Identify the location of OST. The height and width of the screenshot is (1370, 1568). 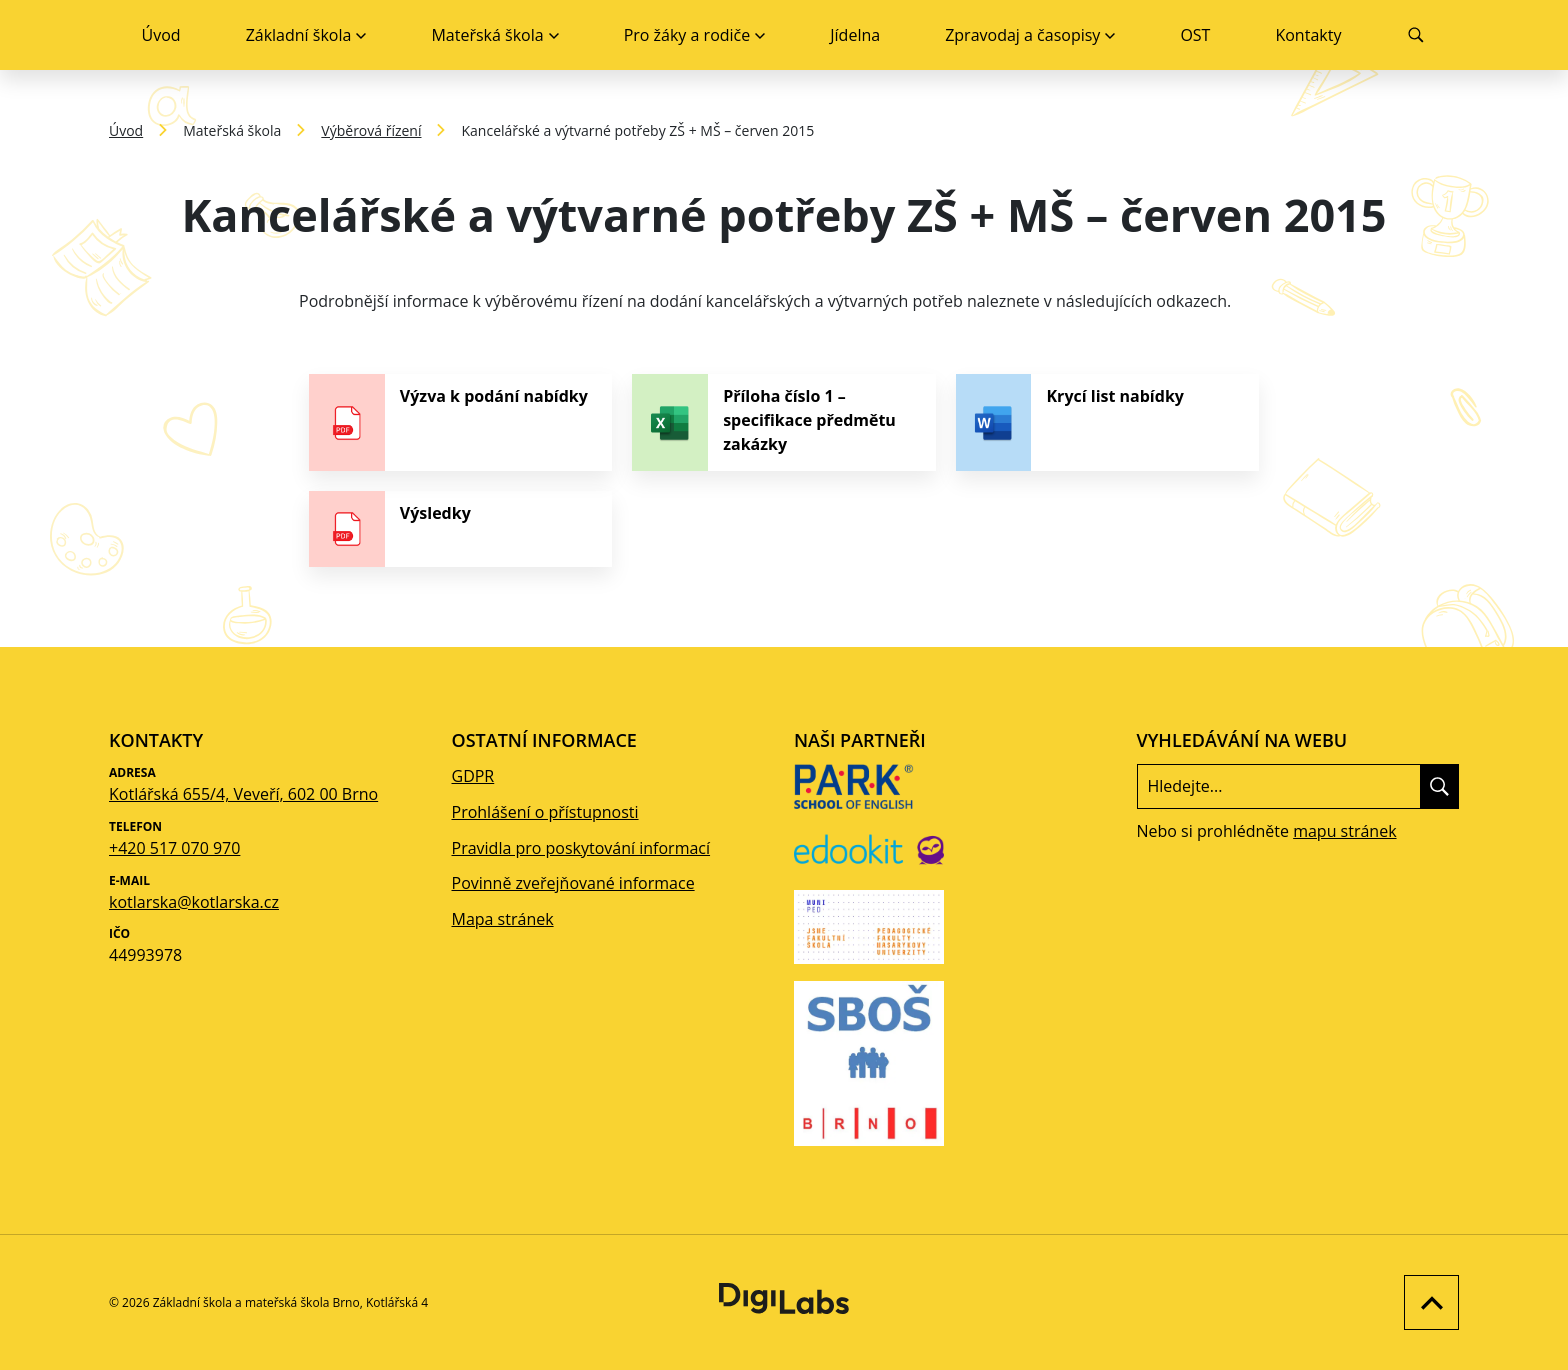
(1195, 35).